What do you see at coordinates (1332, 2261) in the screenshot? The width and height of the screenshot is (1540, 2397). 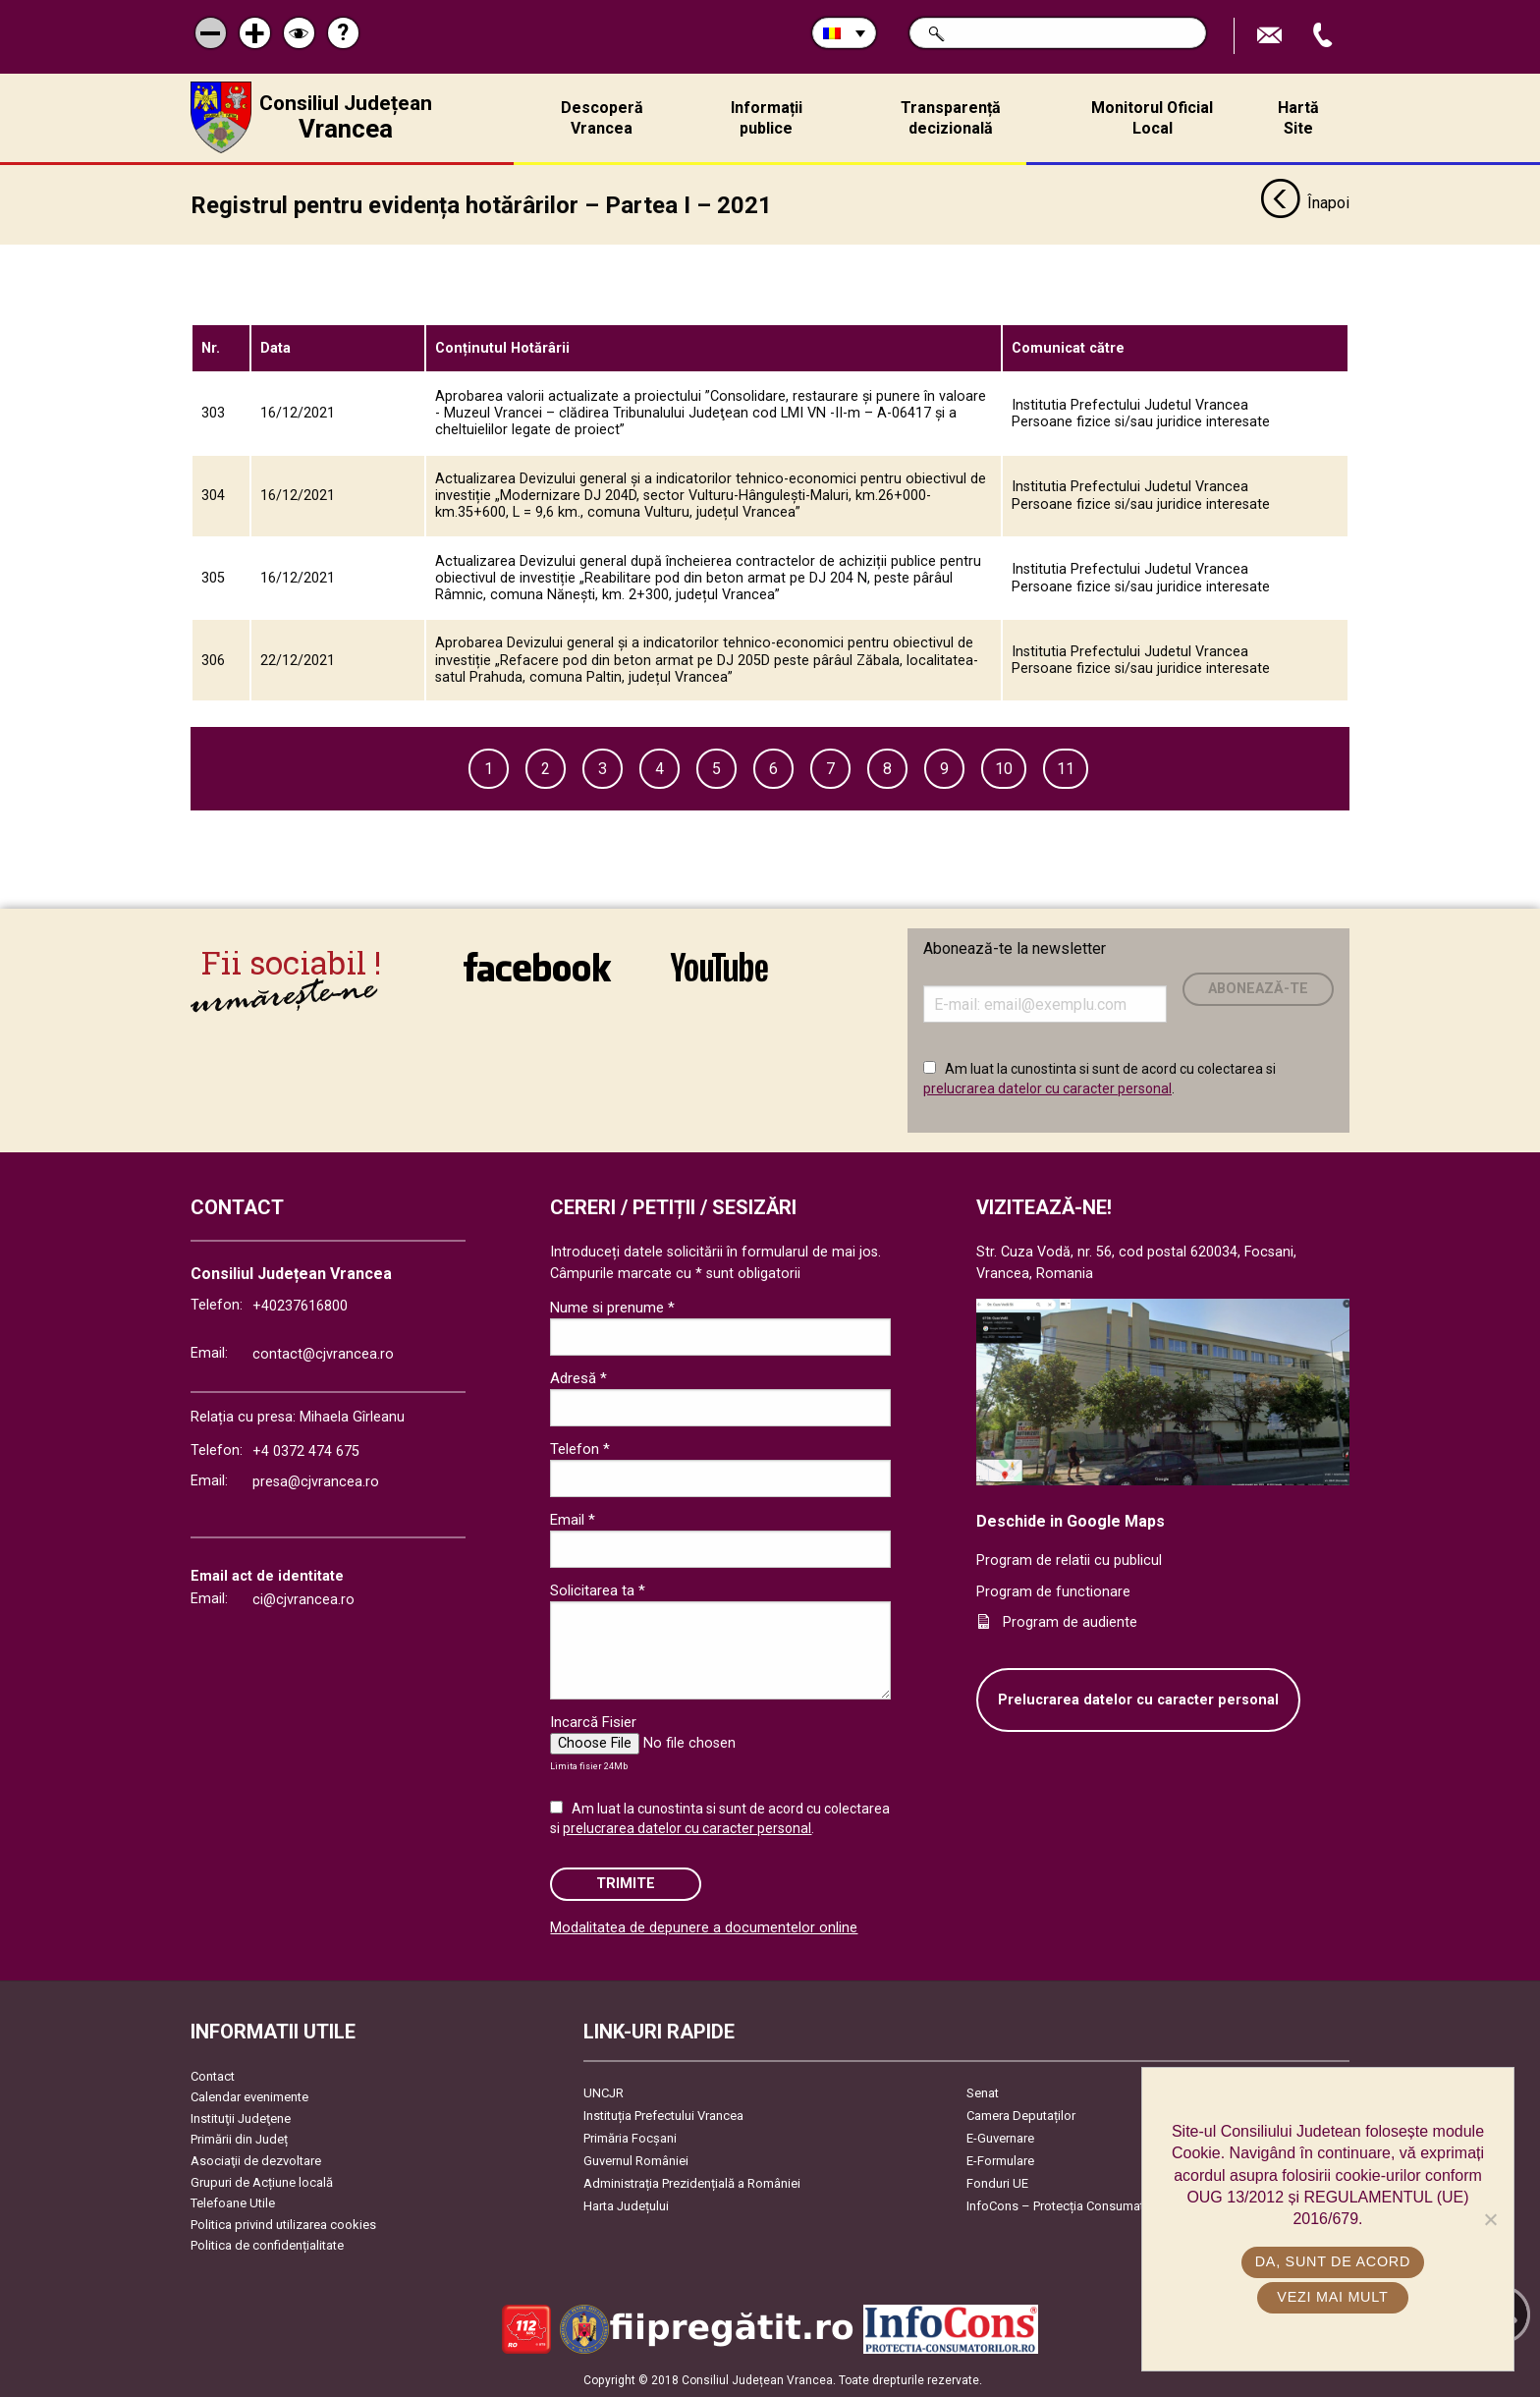 I see `Da, sunt de acord` at bounding box center [1332, 2261].